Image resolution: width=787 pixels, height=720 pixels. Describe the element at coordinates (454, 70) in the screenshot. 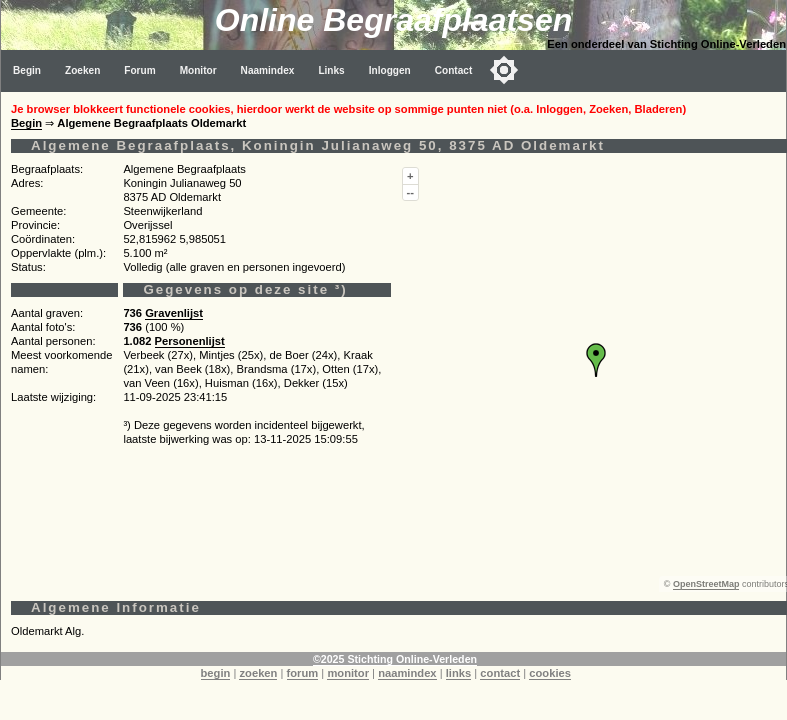

I see `Contact` at that location.